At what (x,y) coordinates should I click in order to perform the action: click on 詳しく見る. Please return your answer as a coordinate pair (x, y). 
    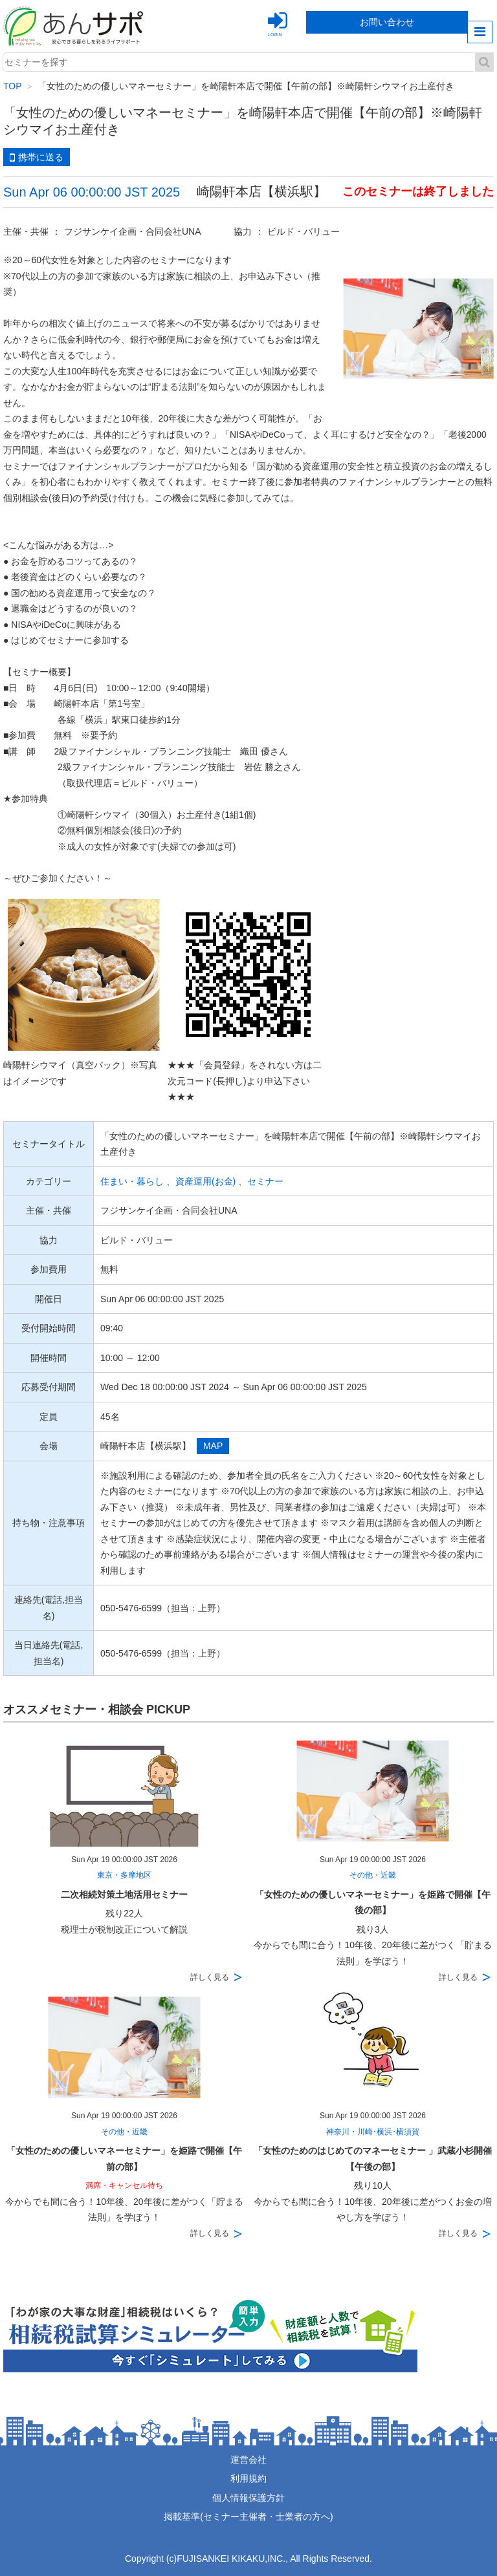
    Looking at the image, I should click on (209, 1977).